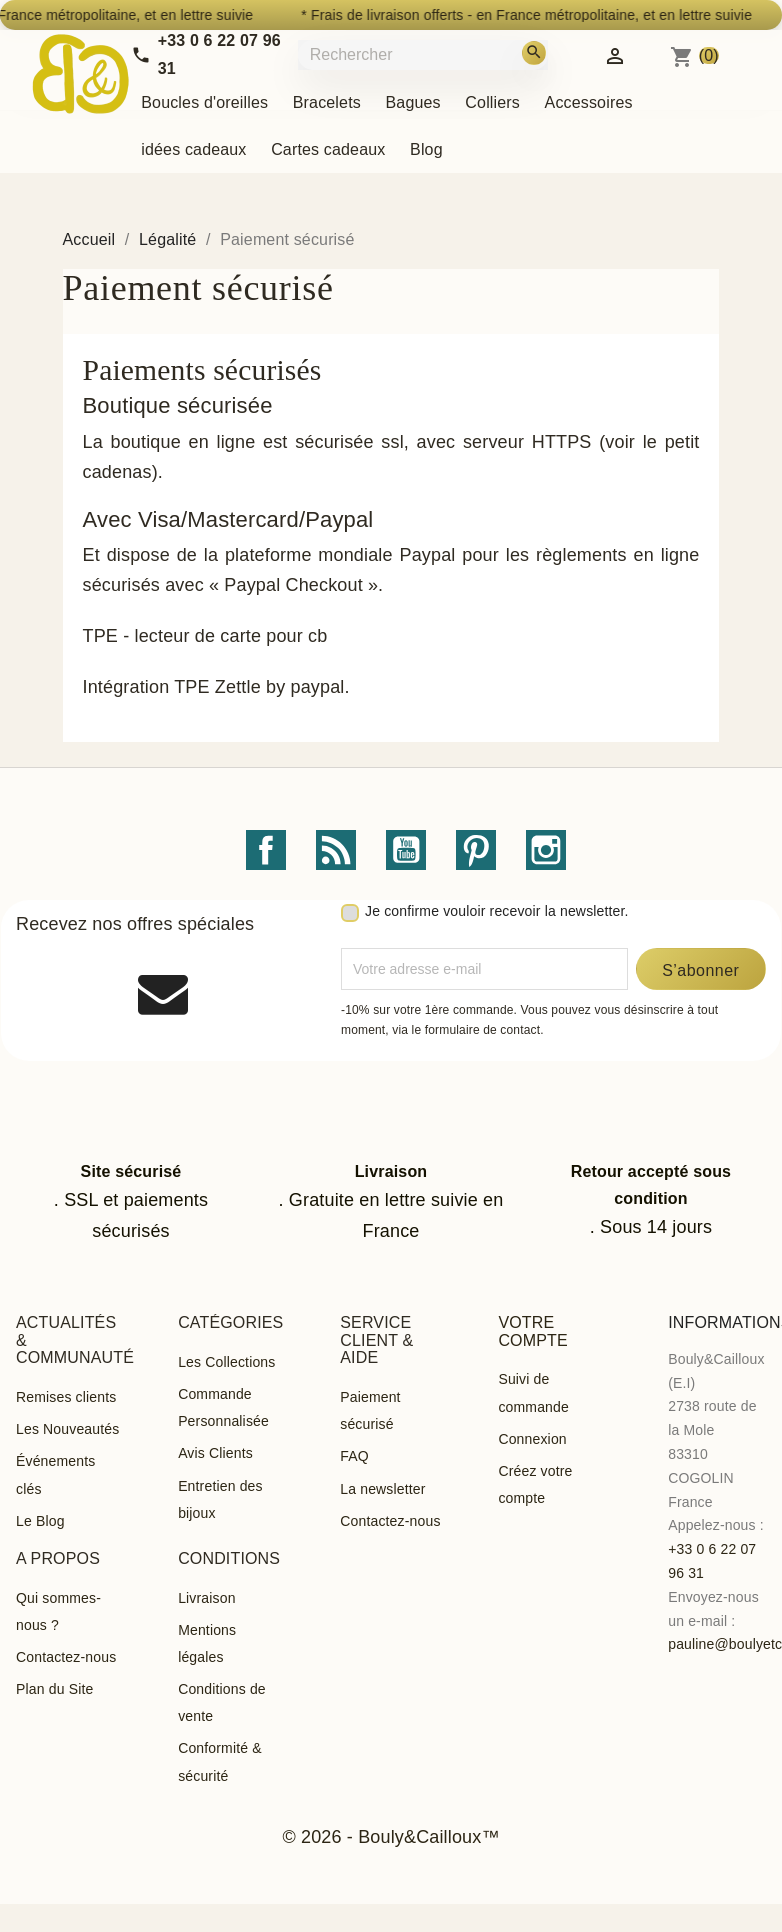  I want to click on Contactez-nous, so click(390, 1521).